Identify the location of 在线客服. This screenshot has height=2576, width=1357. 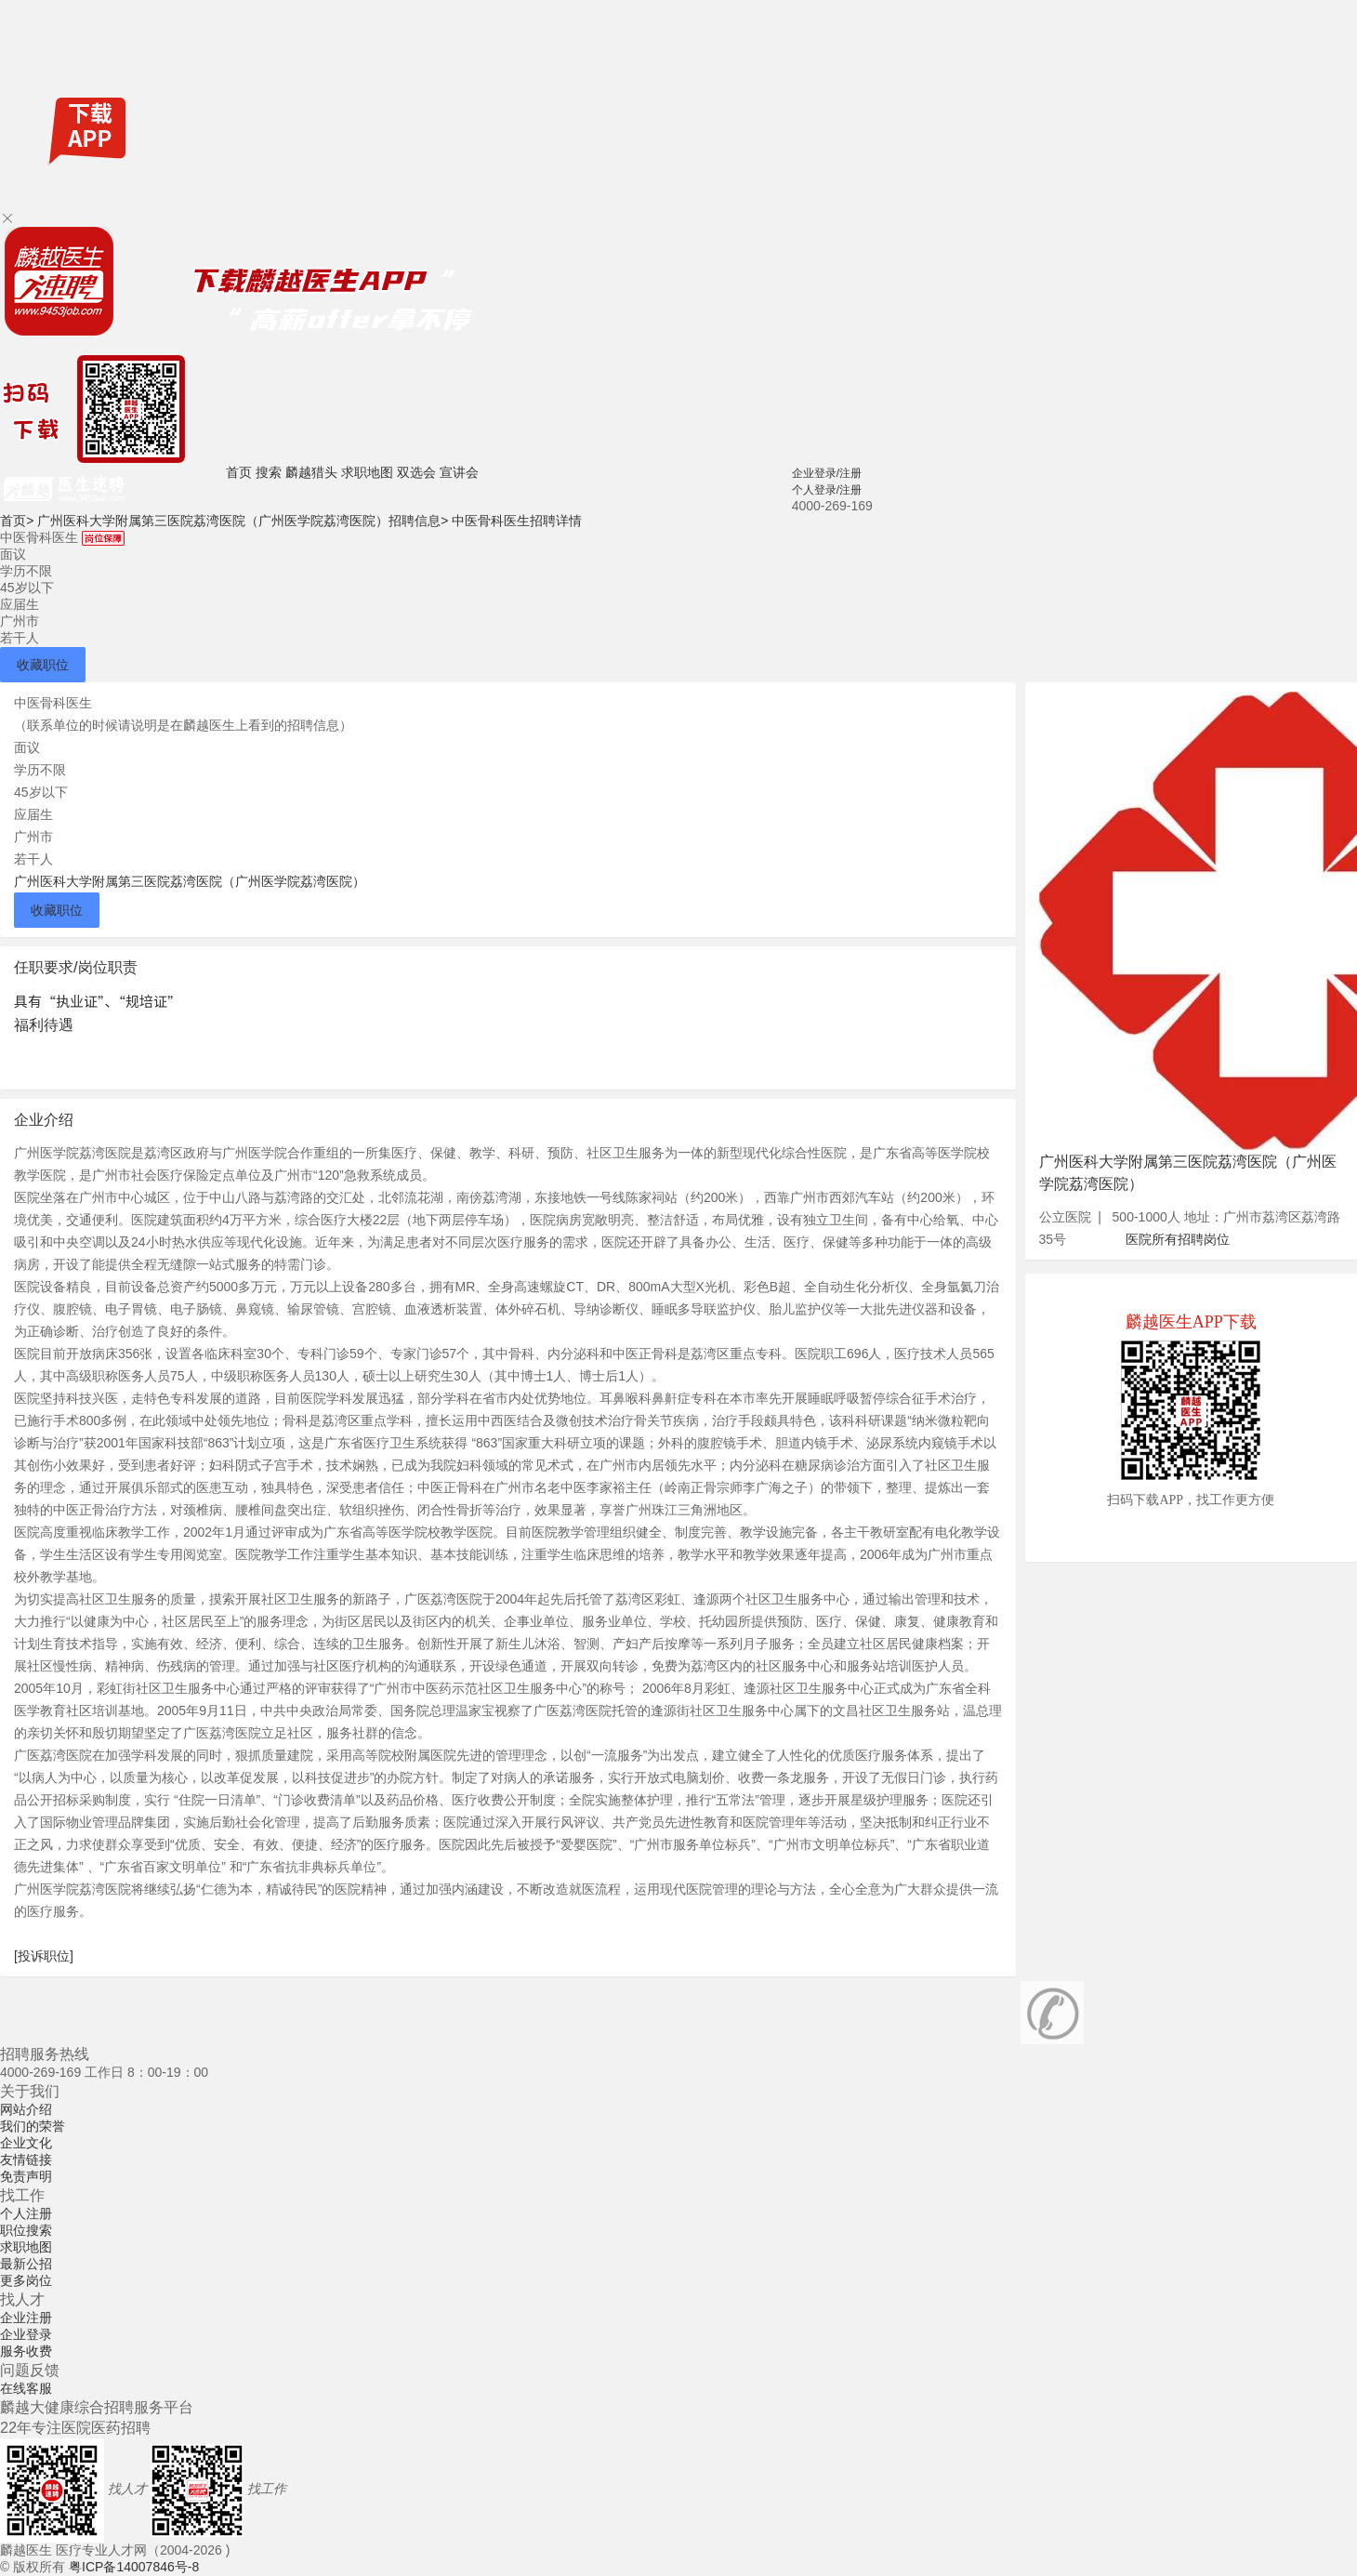
(26, 2388).